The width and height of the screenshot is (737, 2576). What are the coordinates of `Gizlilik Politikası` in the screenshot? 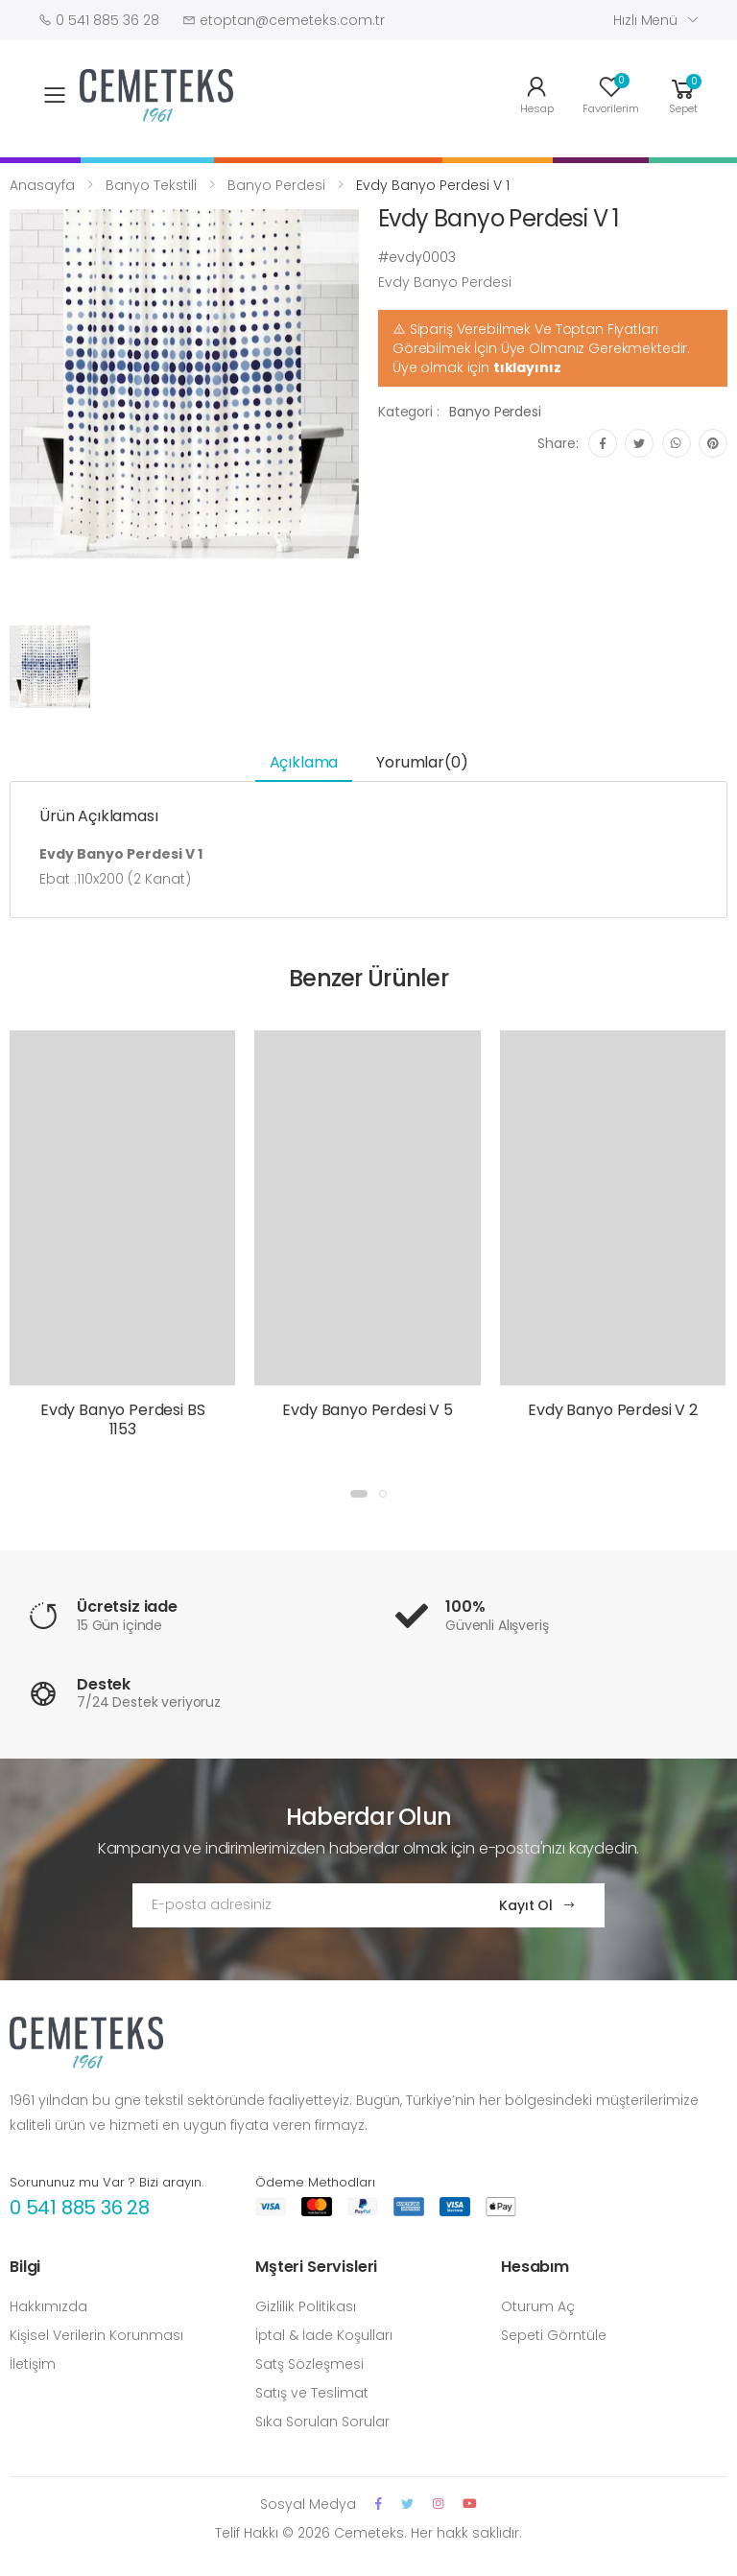 It's located at (305, 2306).